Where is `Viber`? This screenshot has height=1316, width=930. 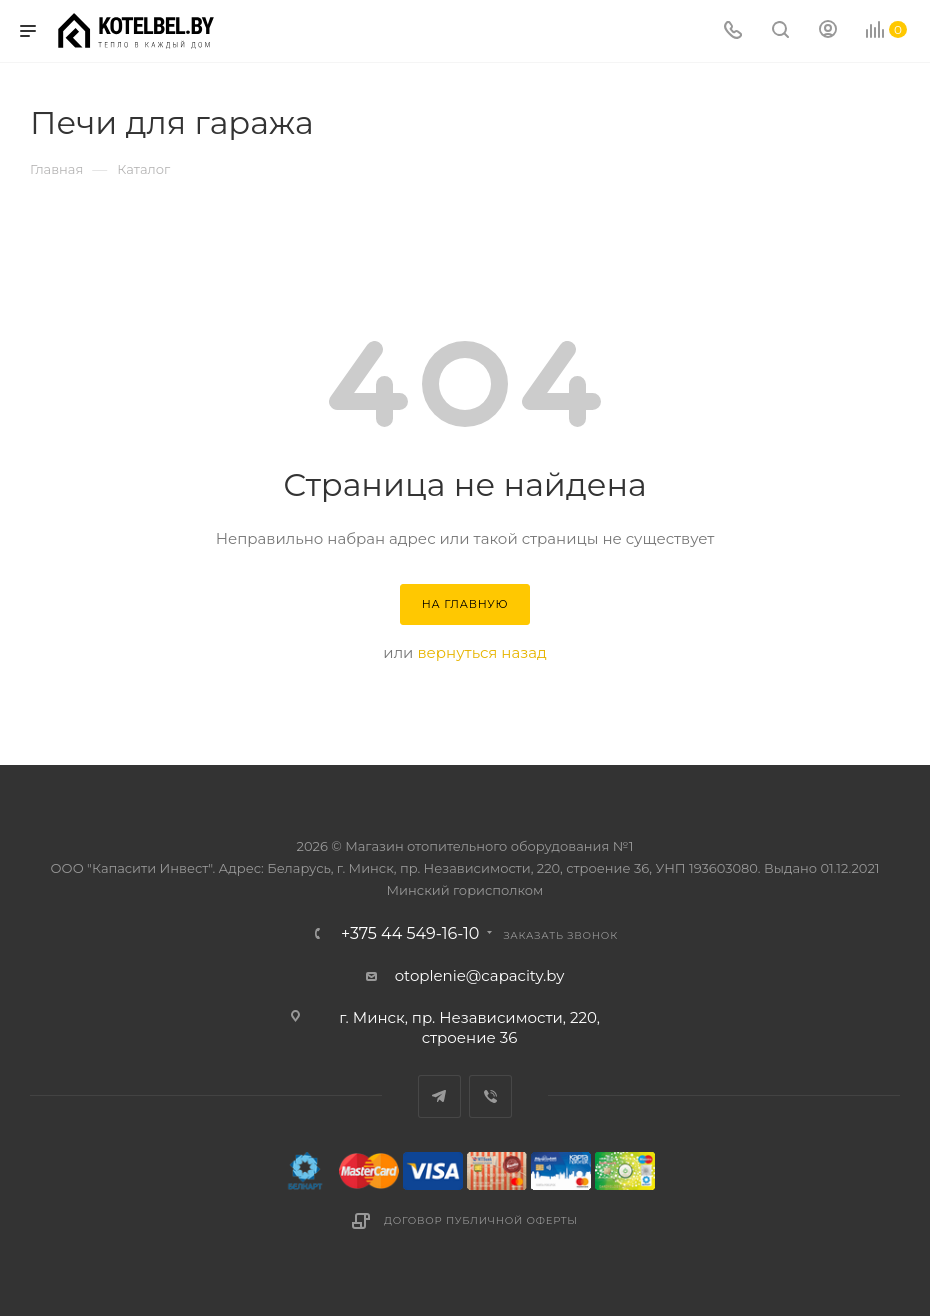 Viber is located at coordinates (490, 1096).